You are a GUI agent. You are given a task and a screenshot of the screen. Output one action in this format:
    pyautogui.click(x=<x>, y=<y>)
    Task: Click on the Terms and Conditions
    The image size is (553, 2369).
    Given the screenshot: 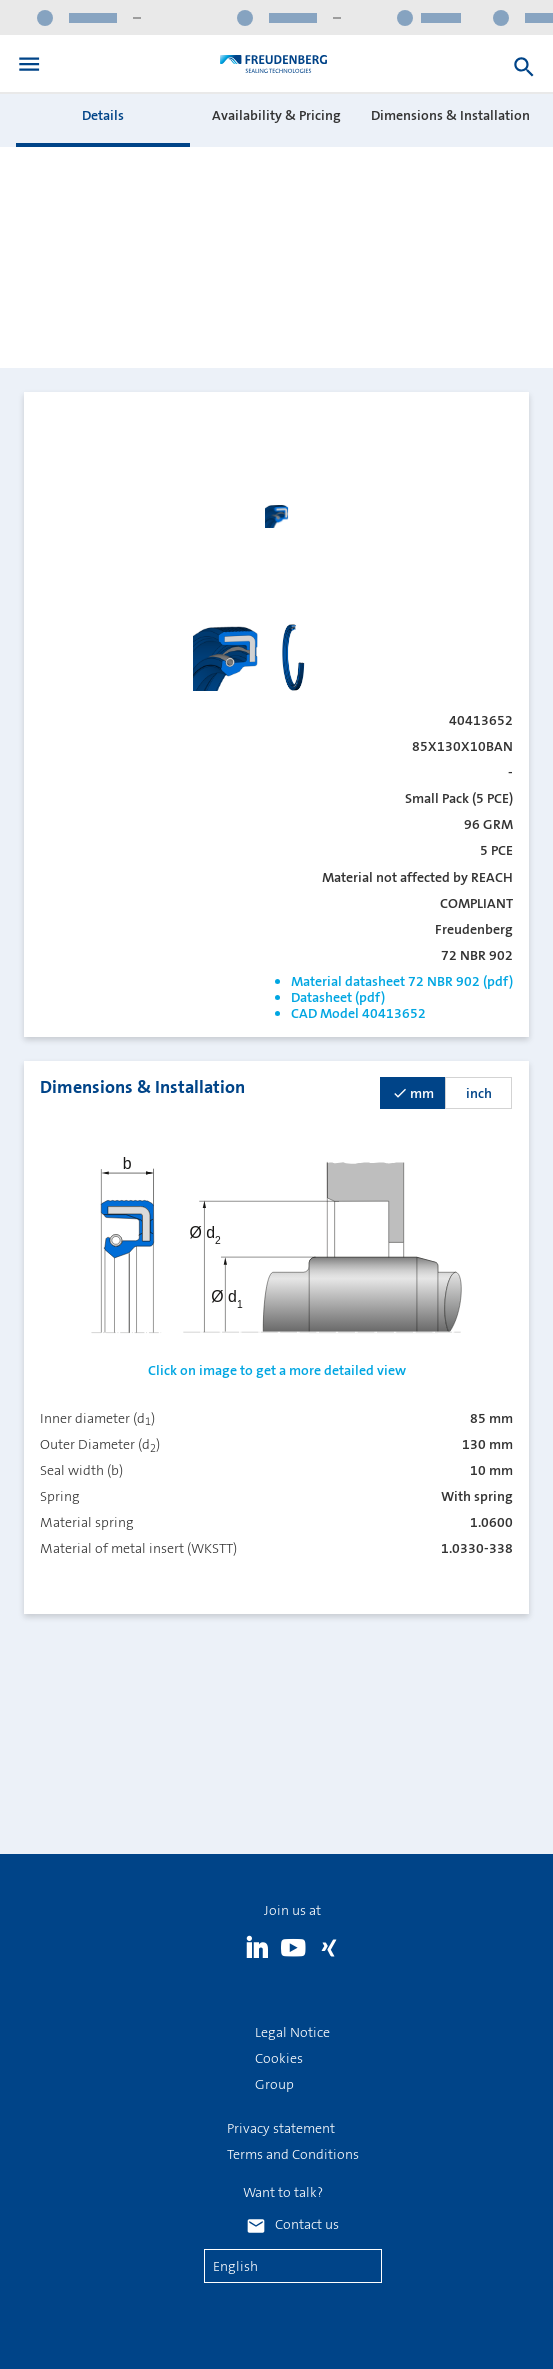 What is the action you would take?
    pyautogui.click(x=293, y=2154)
    